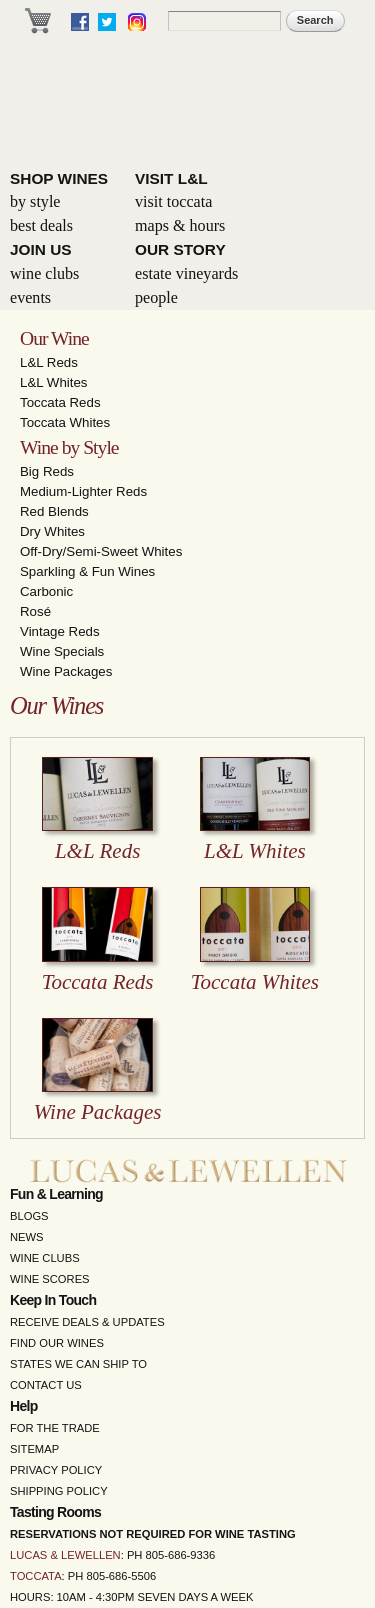  Describe the element at coordinates (180, 249) in the screenshot. I see `Our Story` at that location.